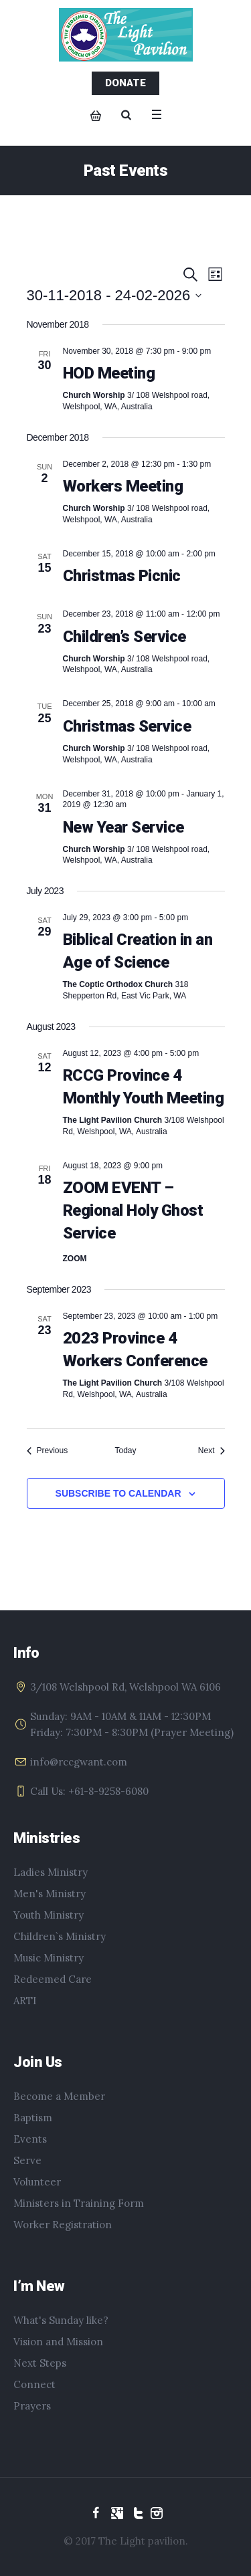 Image resolution: width=251 pixels, height=2576 pixels. Describe the element at coordinates (32, 2405) in the screenshot. I see `Prayers` at that location.